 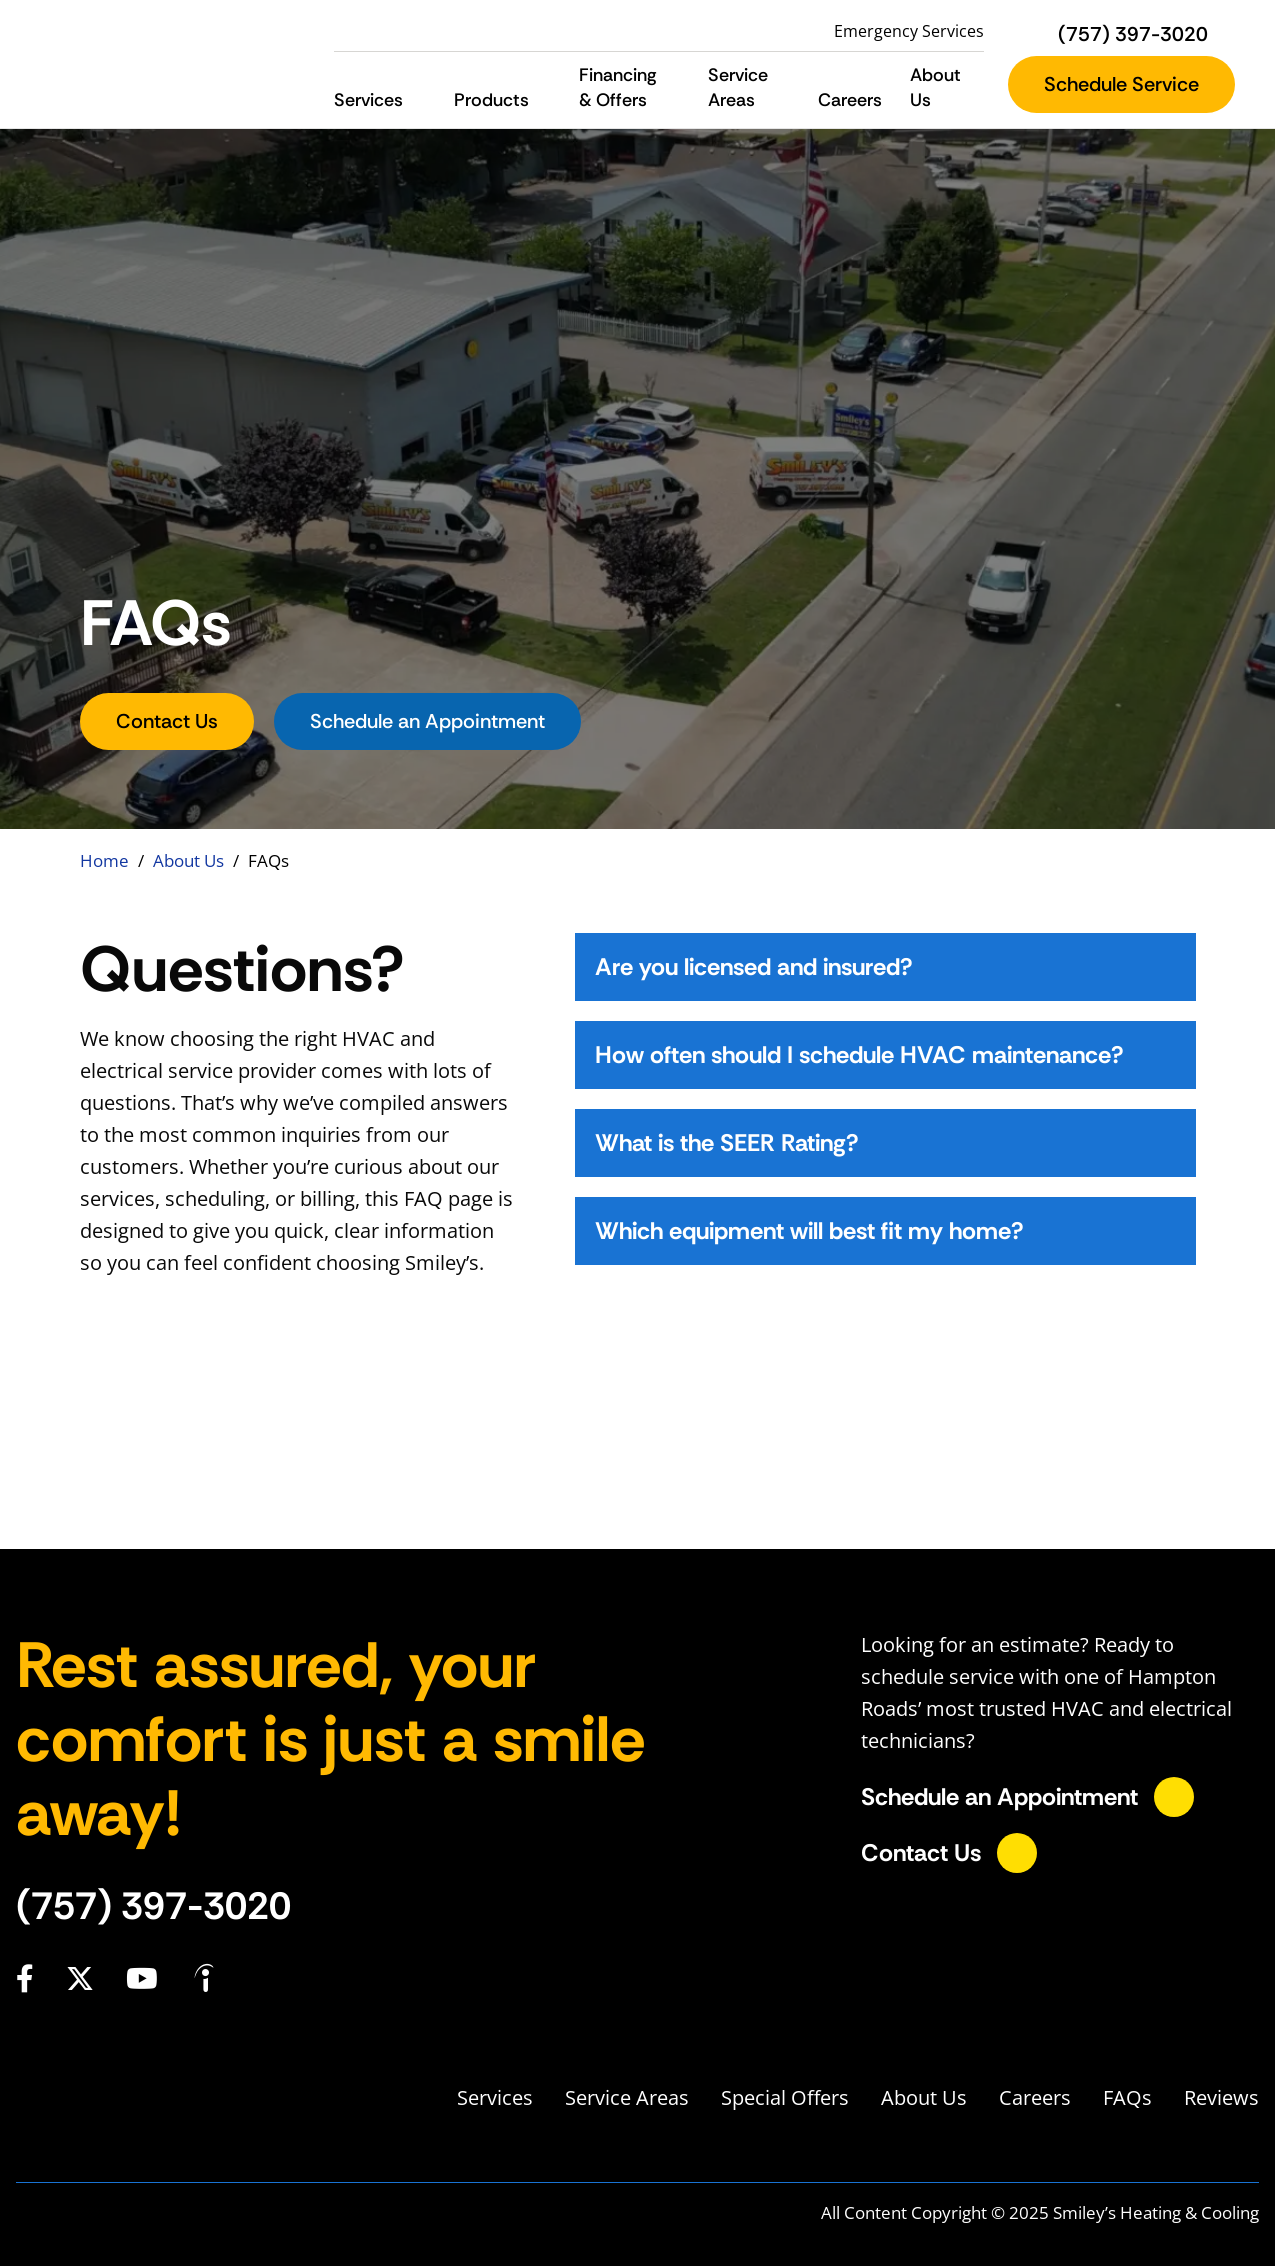 I want to click on Schedule an Appointment, so click(x=427, y=721).